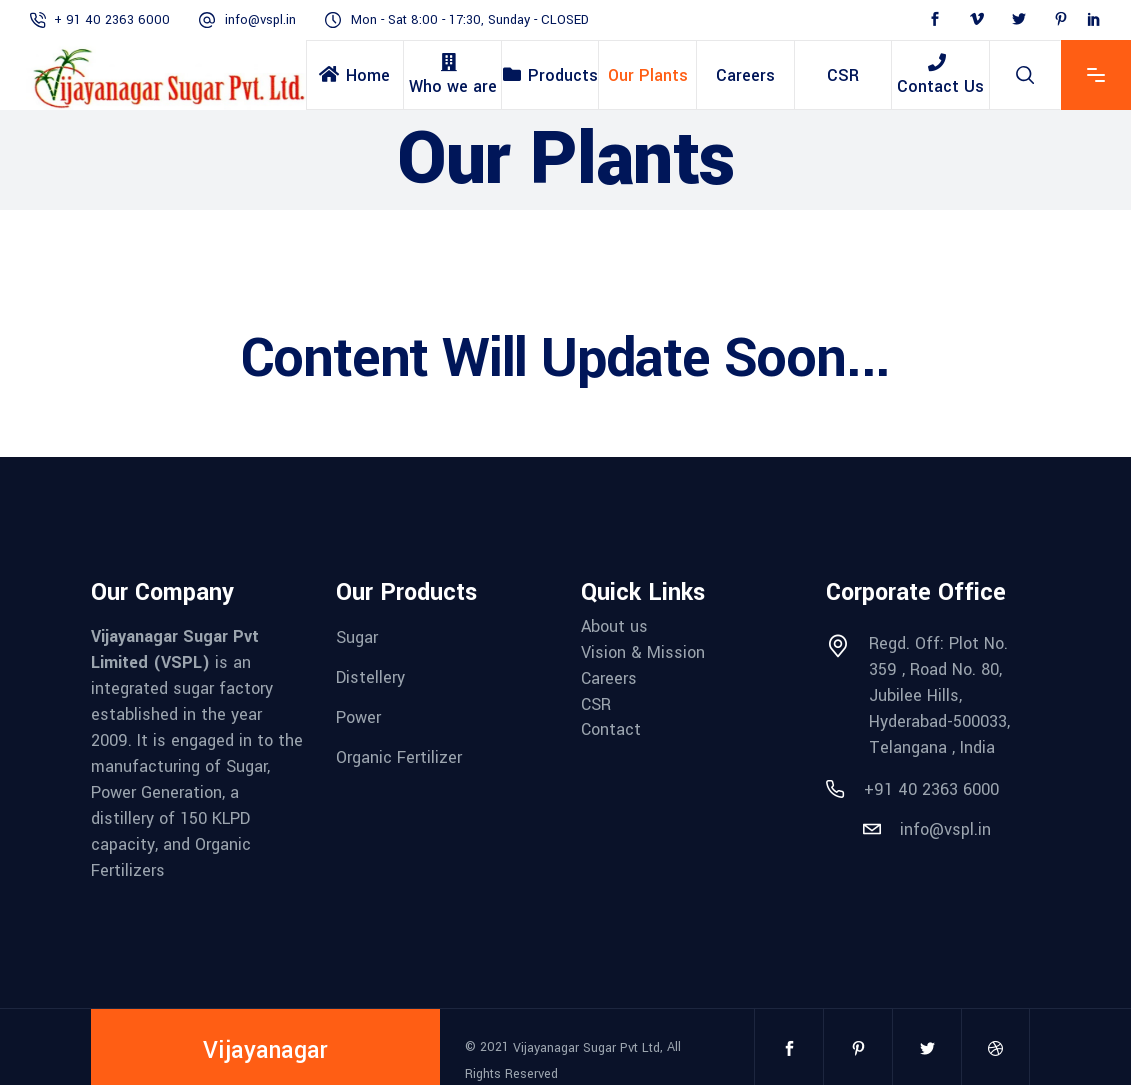 The height and width of the screenshot is (1085, 1131). Describe the element at coordinates (609, 678) in the screenshot. I see `Careers` at that location.